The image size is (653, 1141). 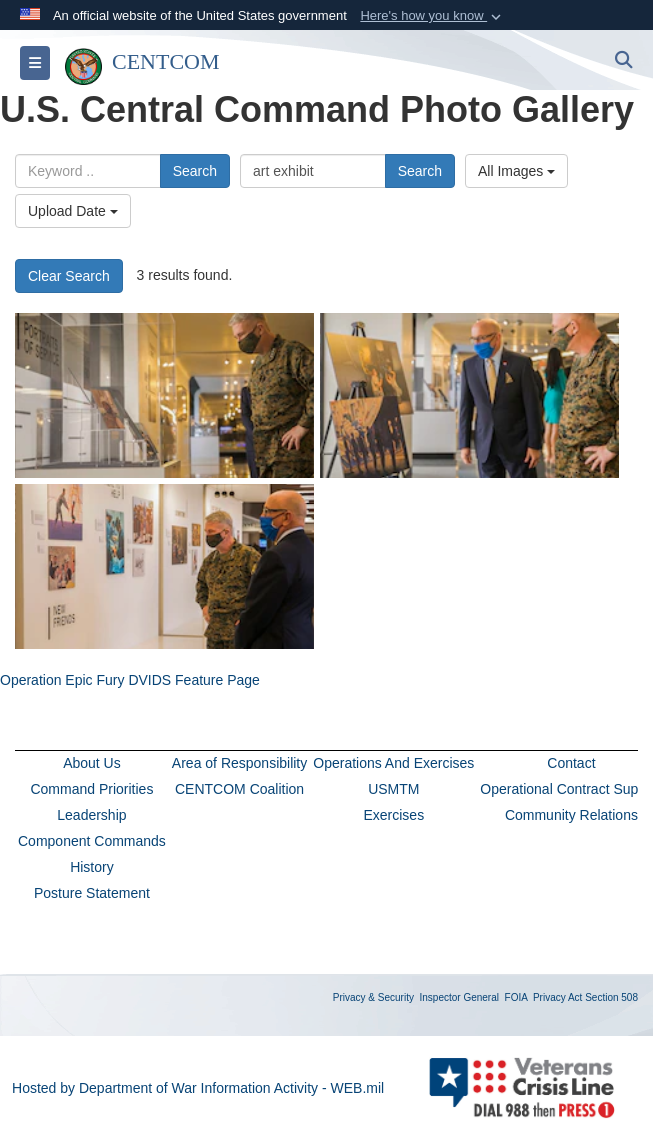 What do you see at coordinates (373, 997) in the screenshot?
I see `Privacy & Security` at bounding box center [373, 997].